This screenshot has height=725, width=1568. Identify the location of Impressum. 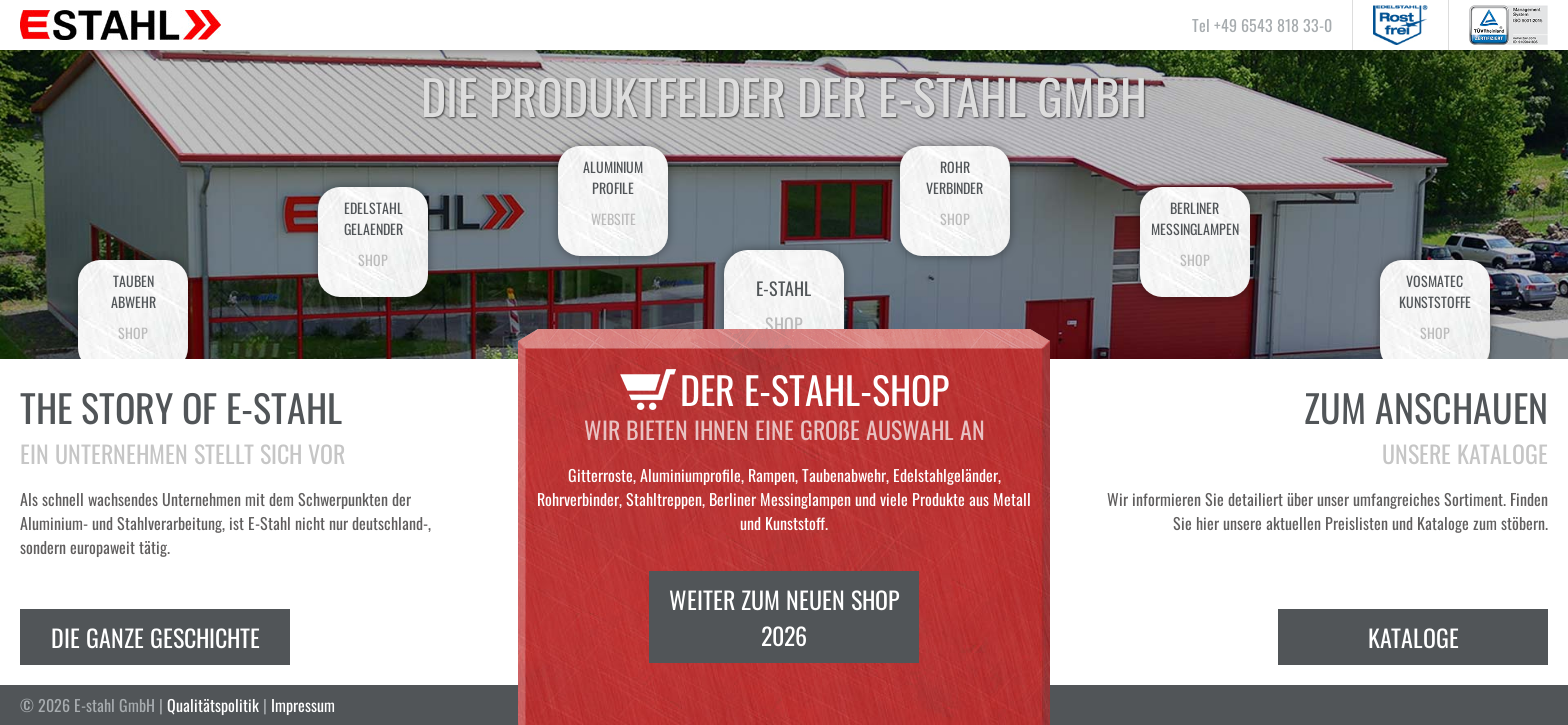
(303, 705).